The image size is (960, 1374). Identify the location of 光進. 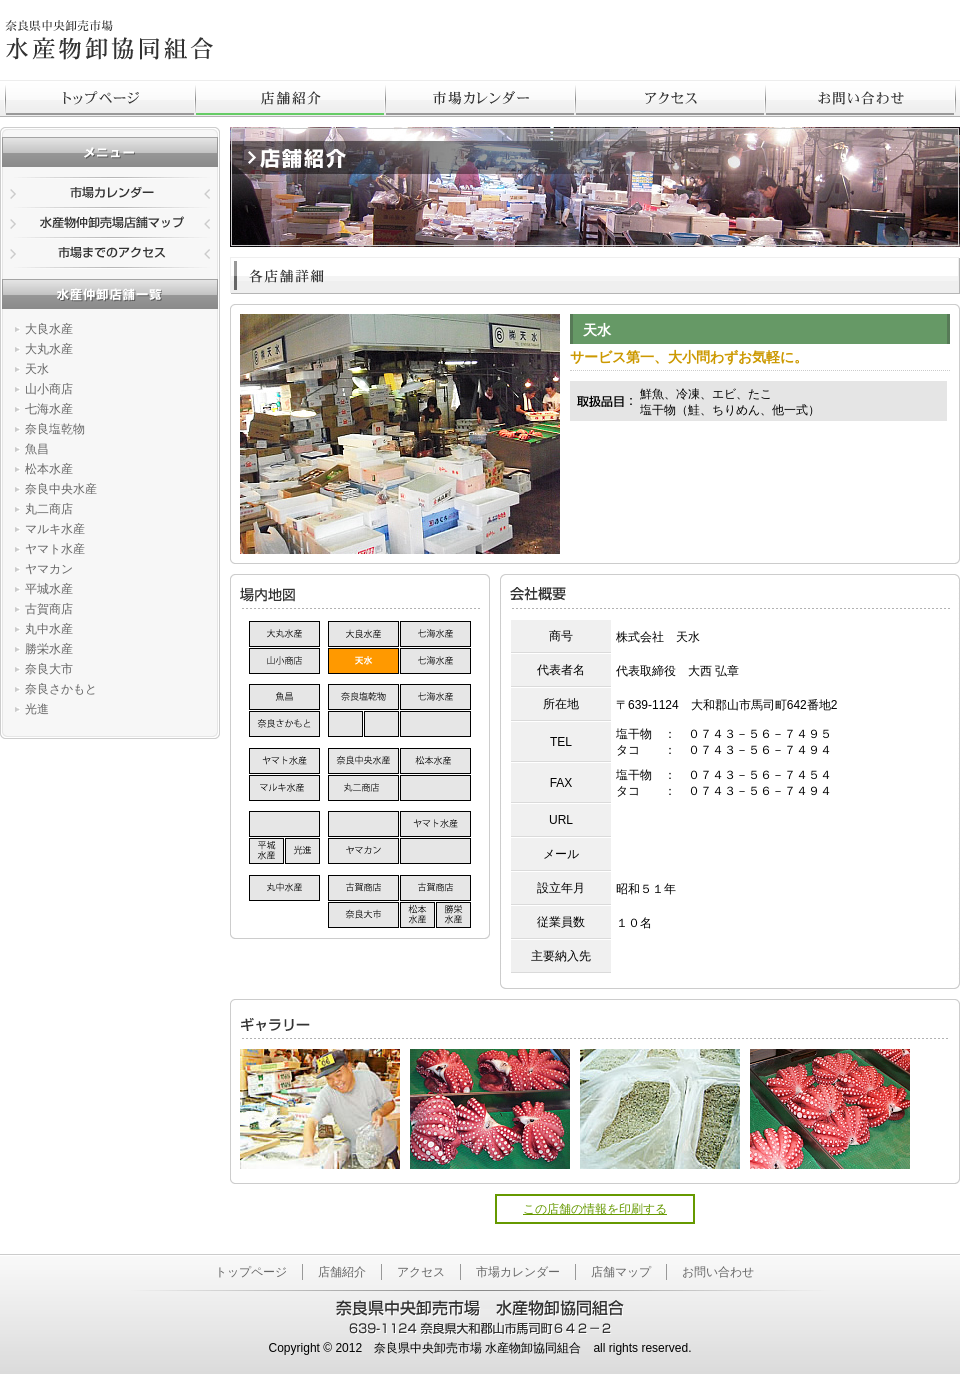
(37, 709).